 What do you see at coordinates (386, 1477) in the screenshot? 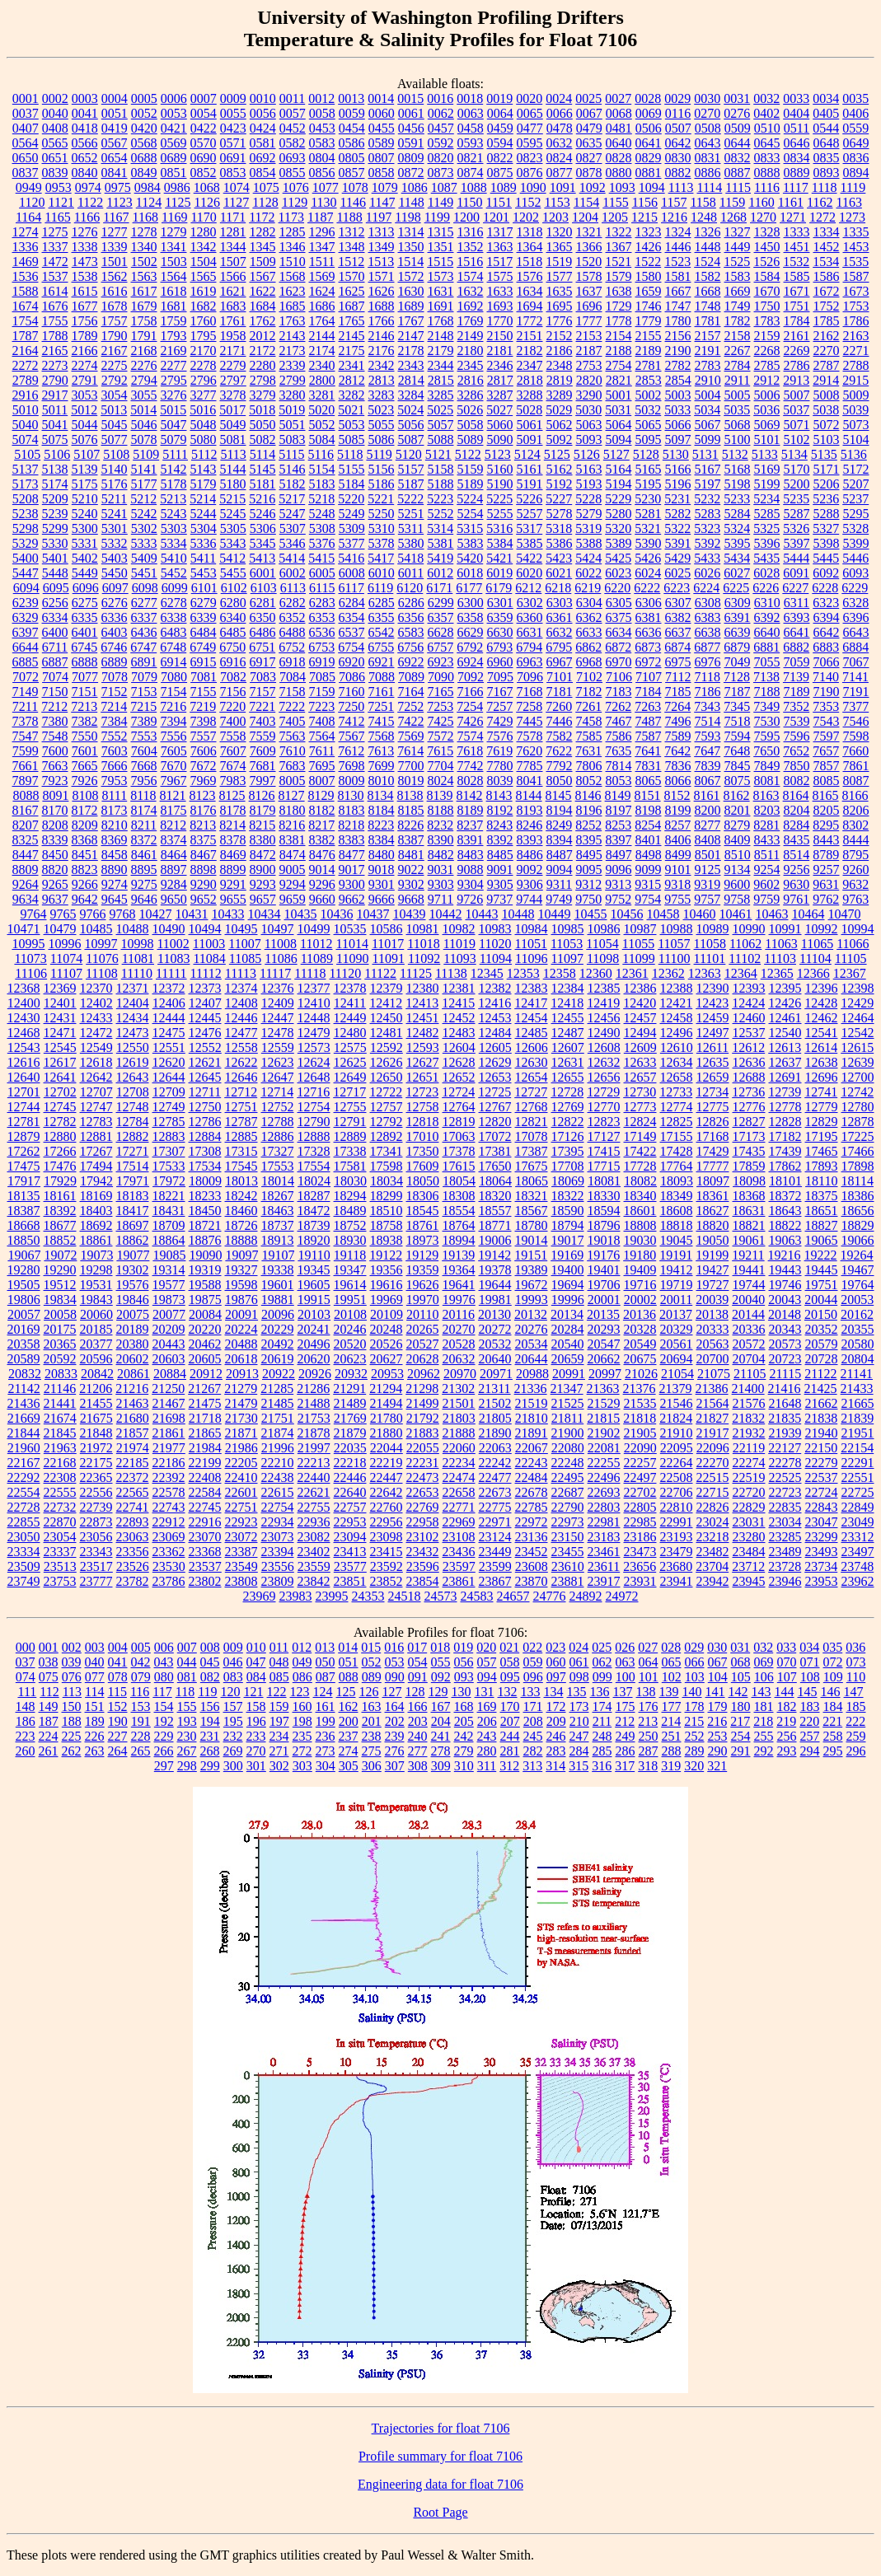
I see `22447` at bounding box center [386, 1477].